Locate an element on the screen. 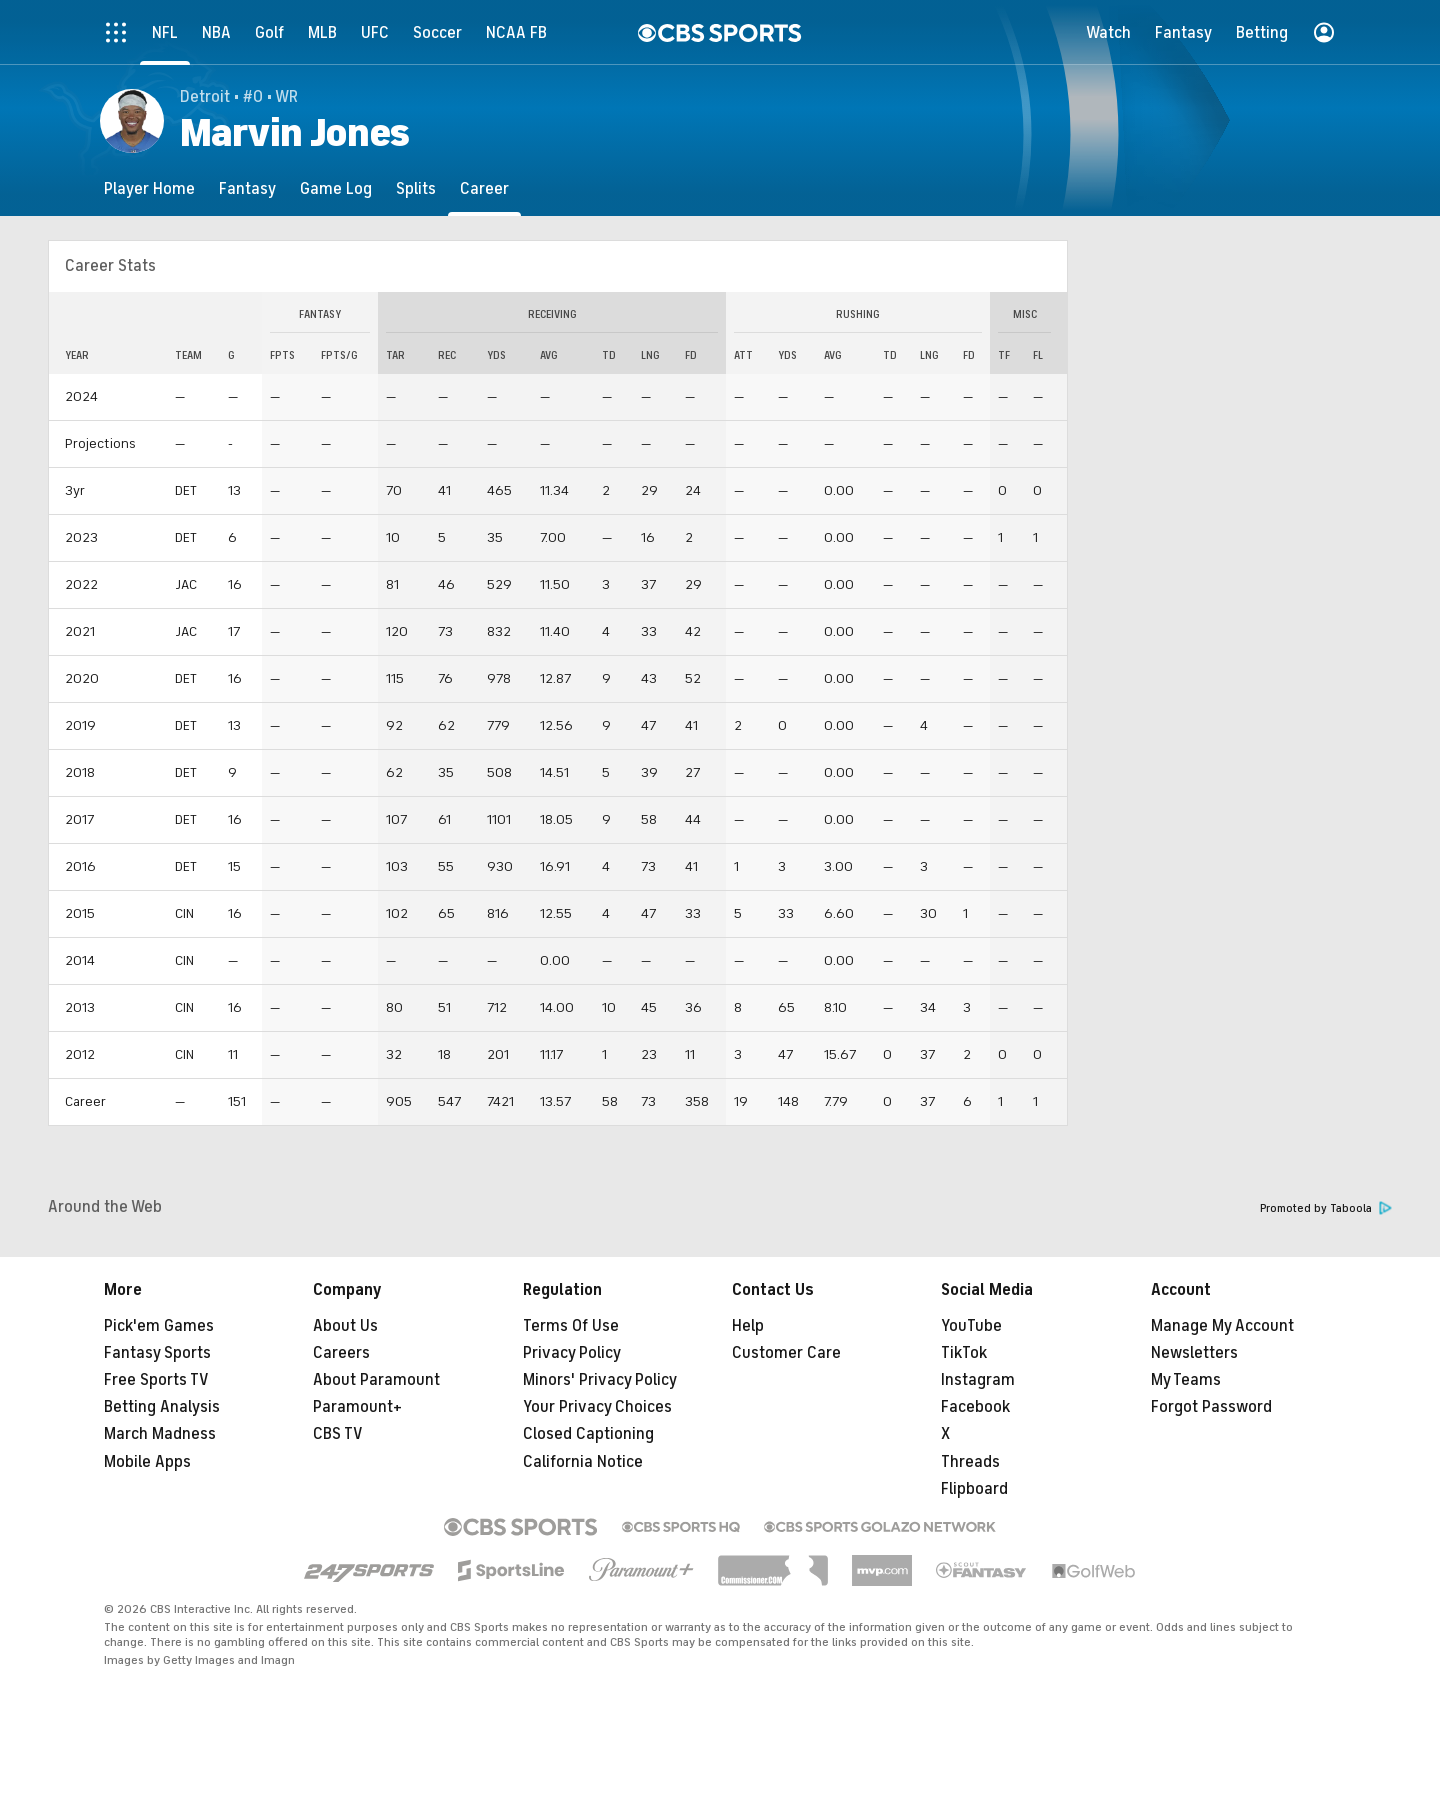 The height and width of the screenshot is (1796, 1440). March Madness is located at coordinates (160, 1434).